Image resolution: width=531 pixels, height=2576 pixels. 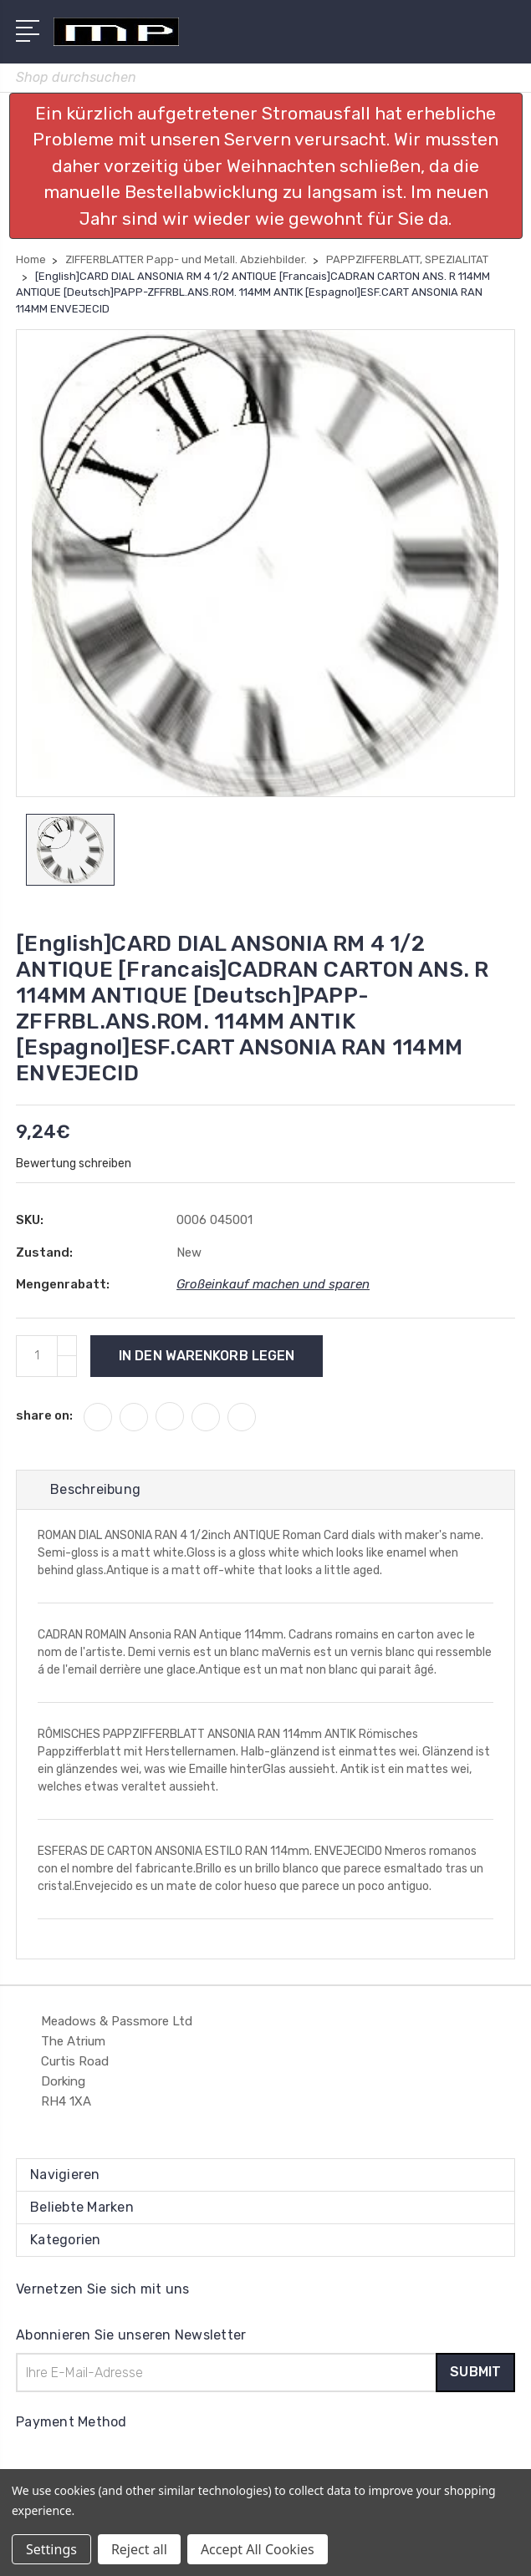 What do you see at coordinates (51, 2549) in the screenshot?
I see `Settings` at bounding box center [51, 2549].